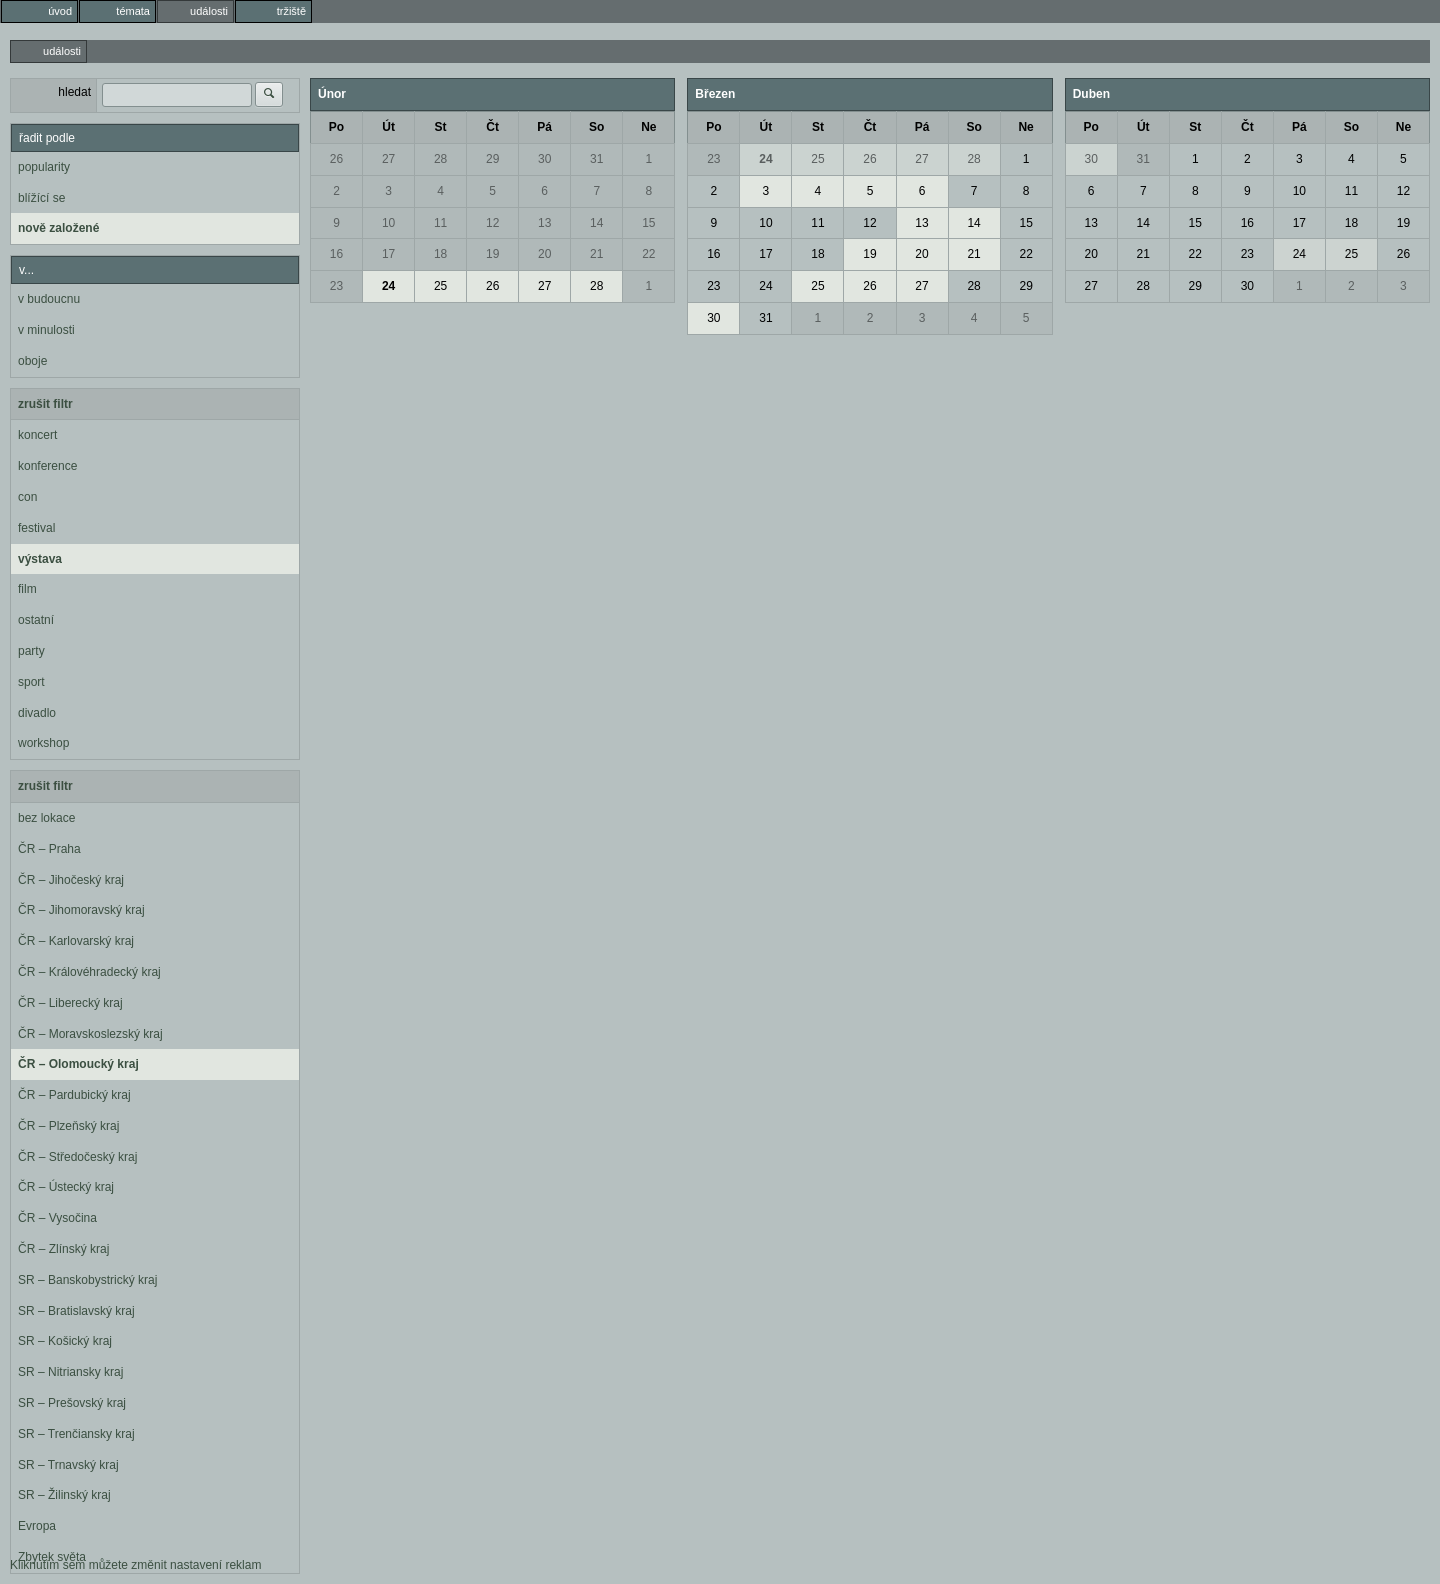 Image resolution: width=1440 pixels, height=1584 pixels. What do you see at coordinates (492, 223) in the screenshot?
I see `12` at bounding box center [492, 223].